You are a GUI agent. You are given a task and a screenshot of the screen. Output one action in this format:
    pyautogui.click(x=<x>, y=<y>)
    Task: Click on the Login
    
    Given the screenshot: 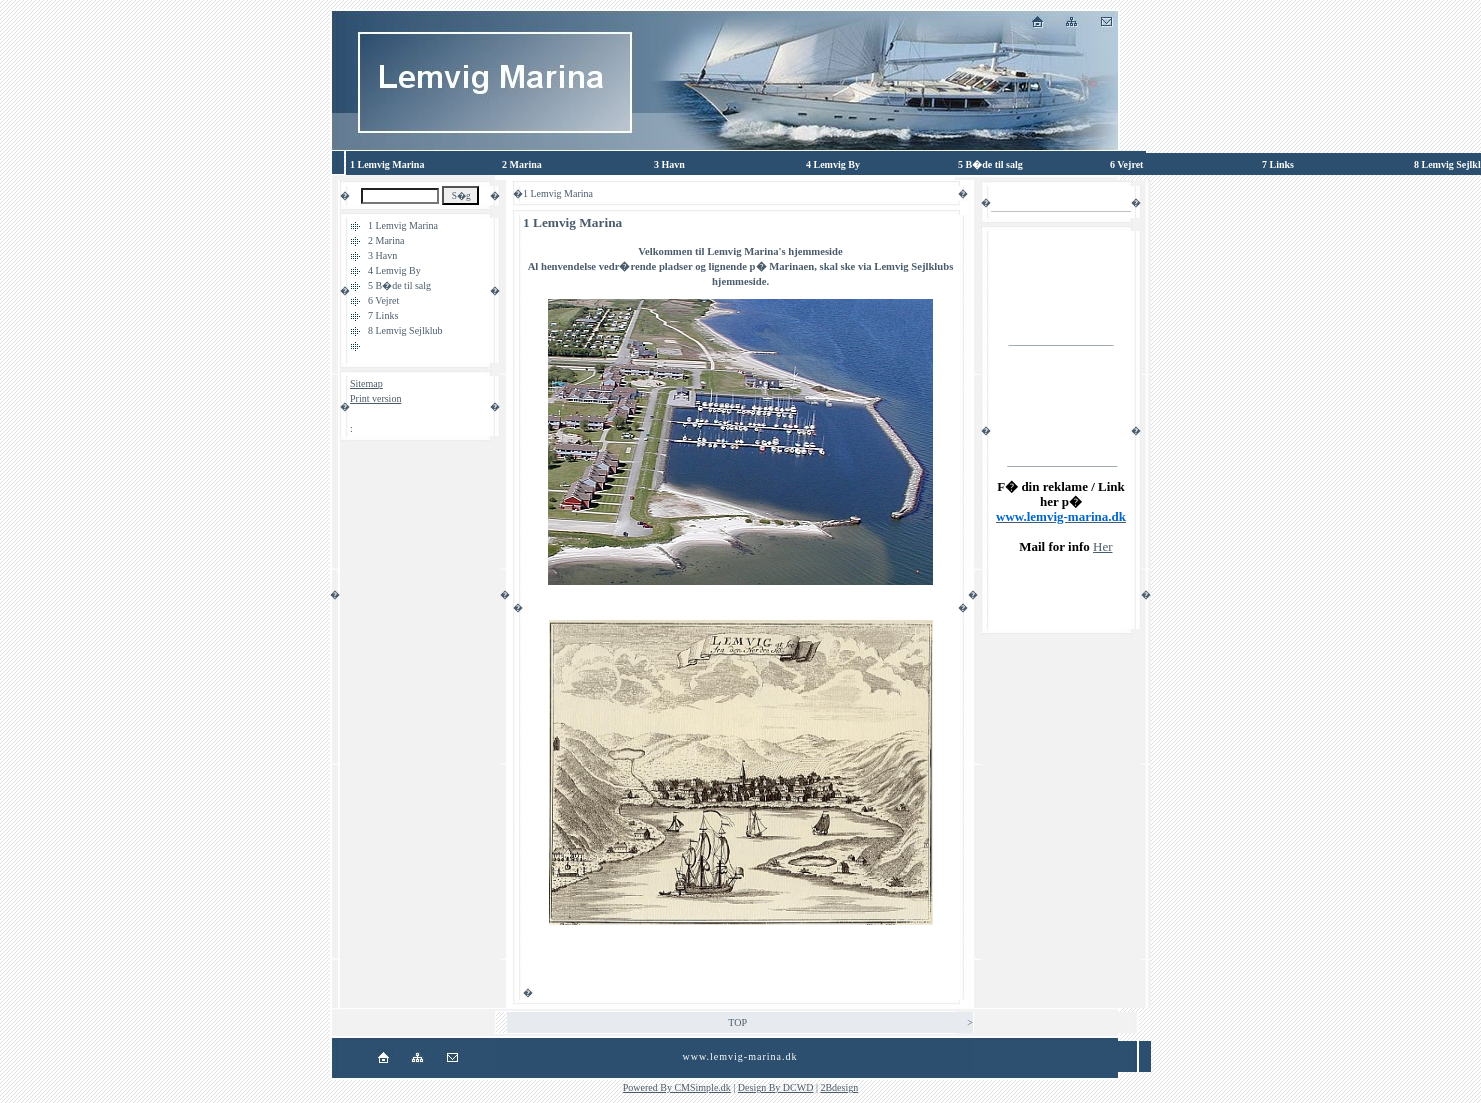 What is the action you would take?
    pyautogui.click(x=362, y=413)
    